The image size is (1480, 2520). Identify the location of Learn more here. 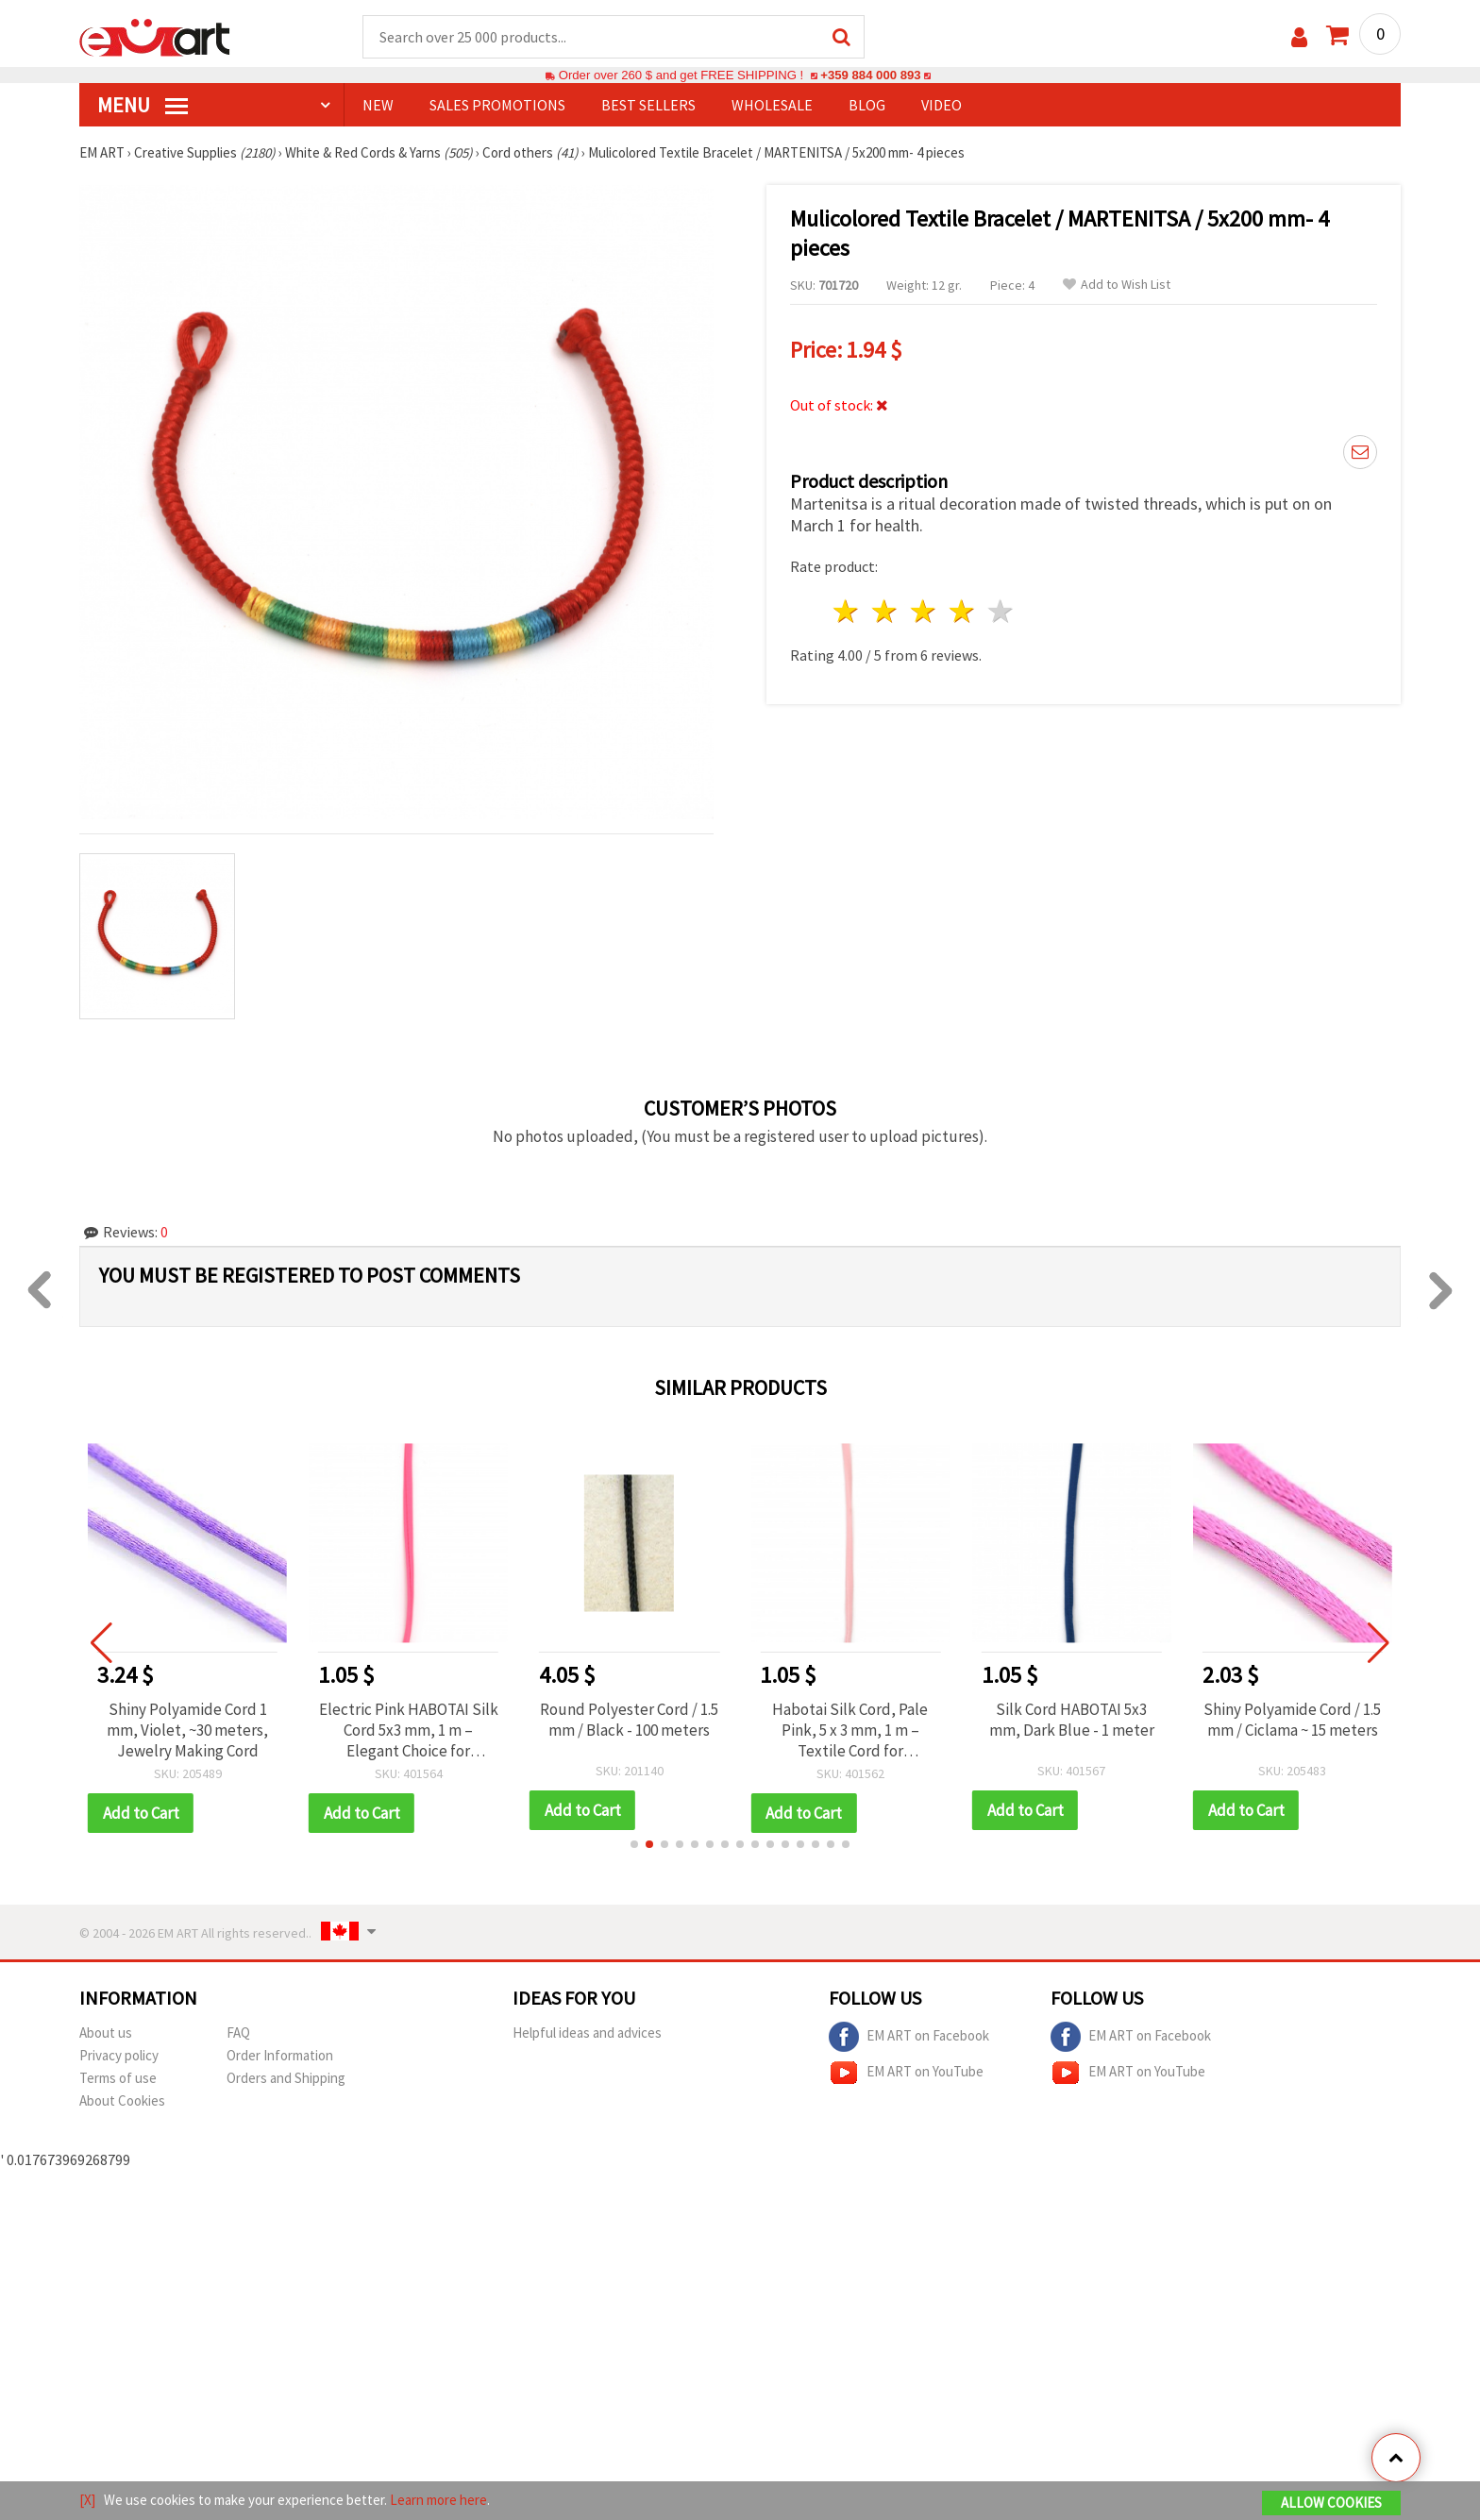
(438, 2500).